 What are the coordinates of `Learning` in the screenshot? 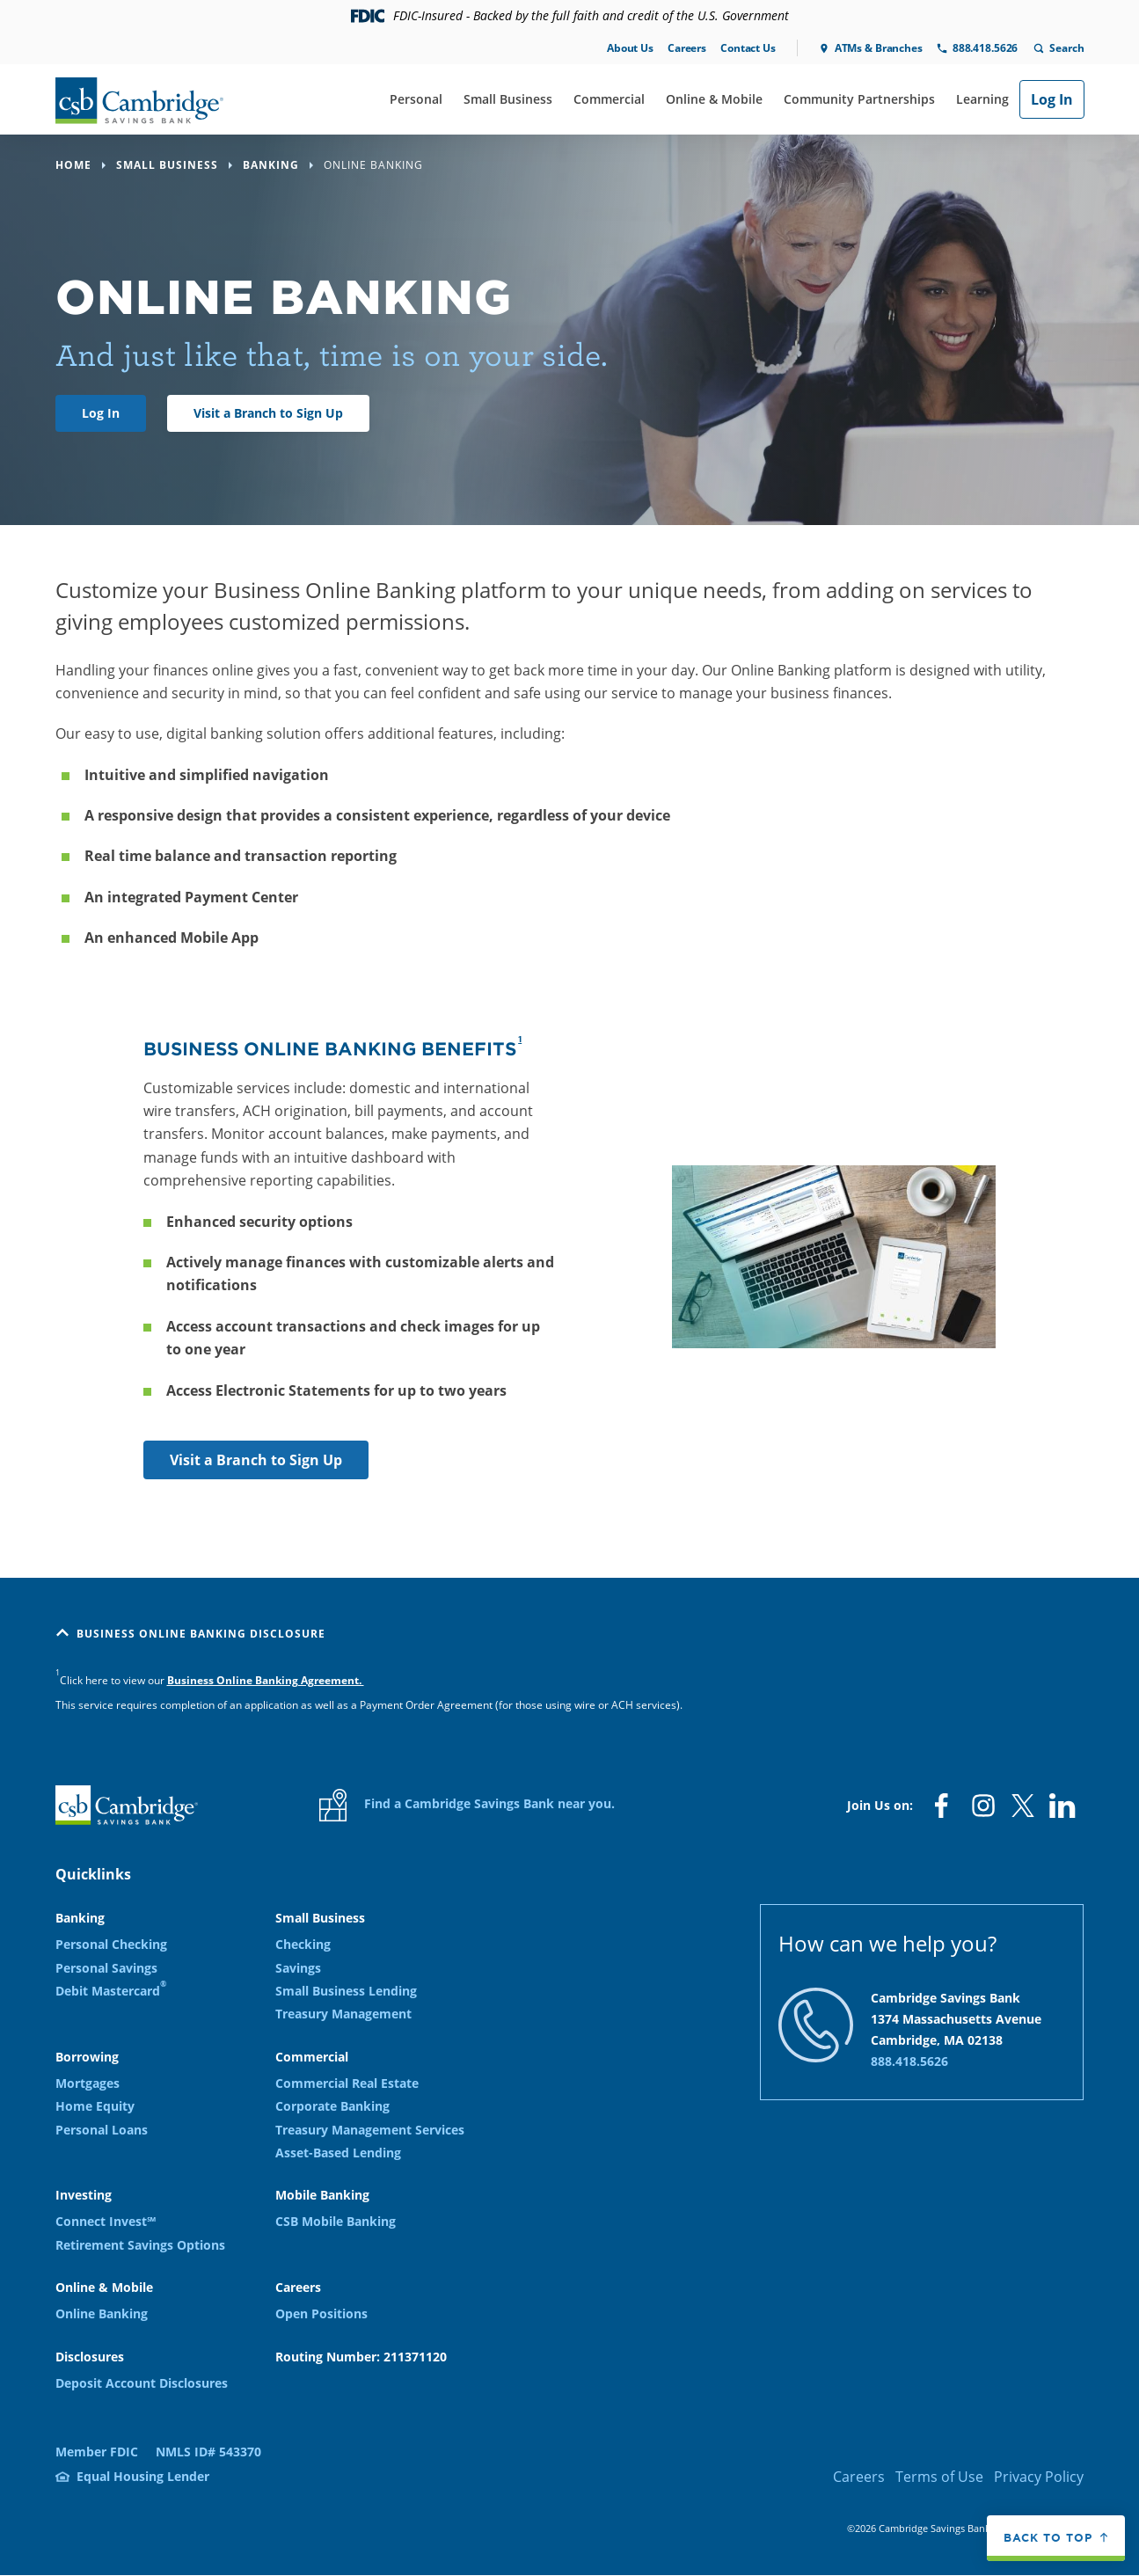 It's located at (982, 99).